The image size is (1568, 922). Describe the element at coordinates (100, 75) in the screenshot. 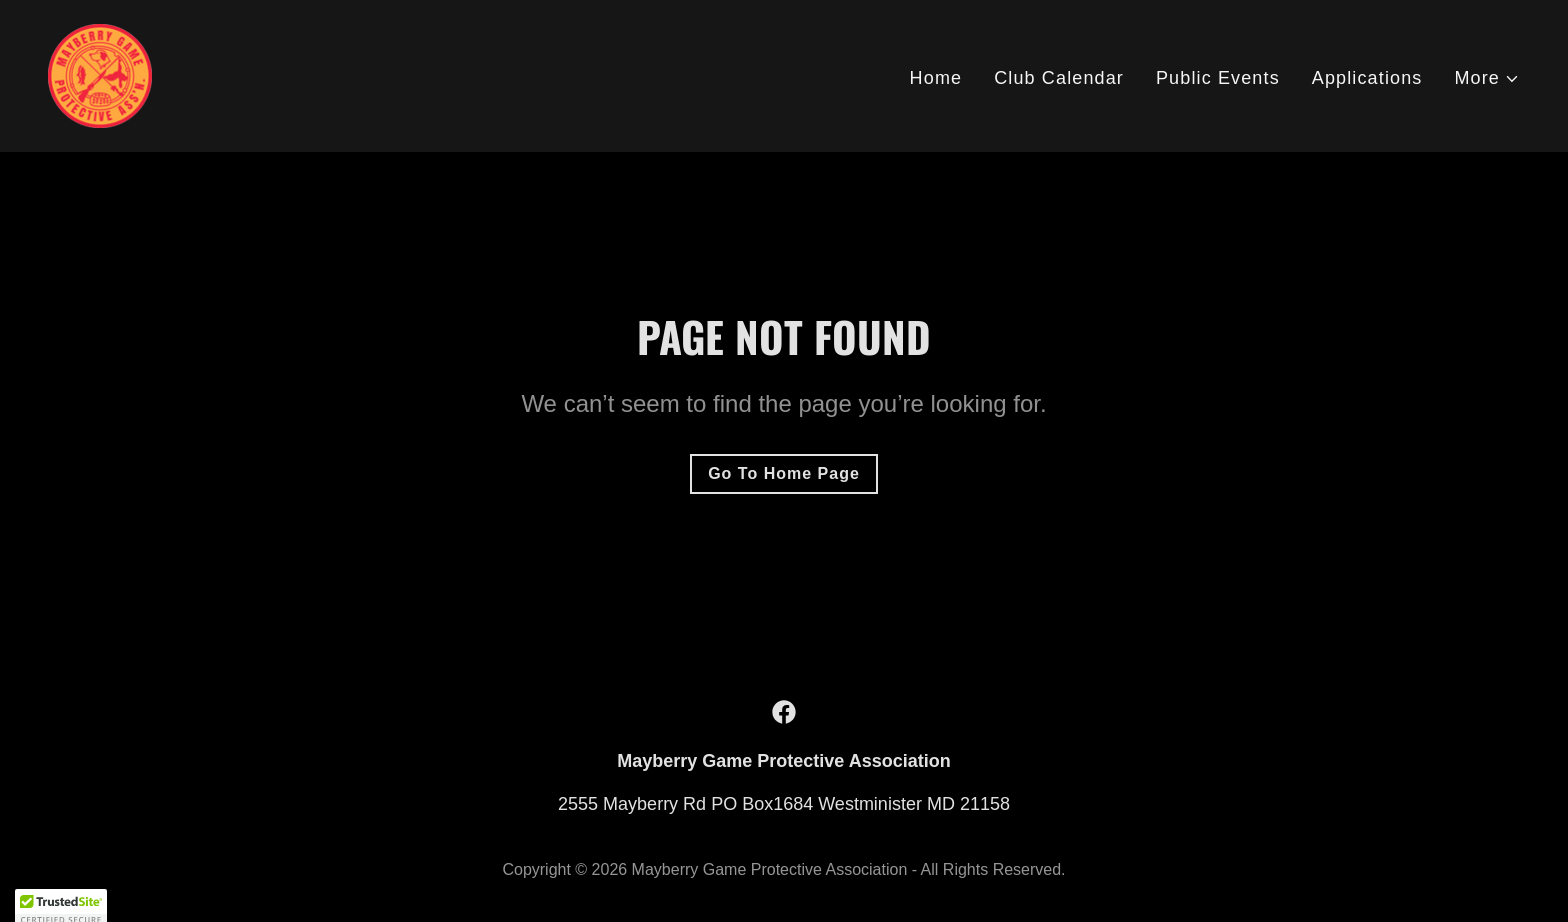

I see `[link]` at that location.